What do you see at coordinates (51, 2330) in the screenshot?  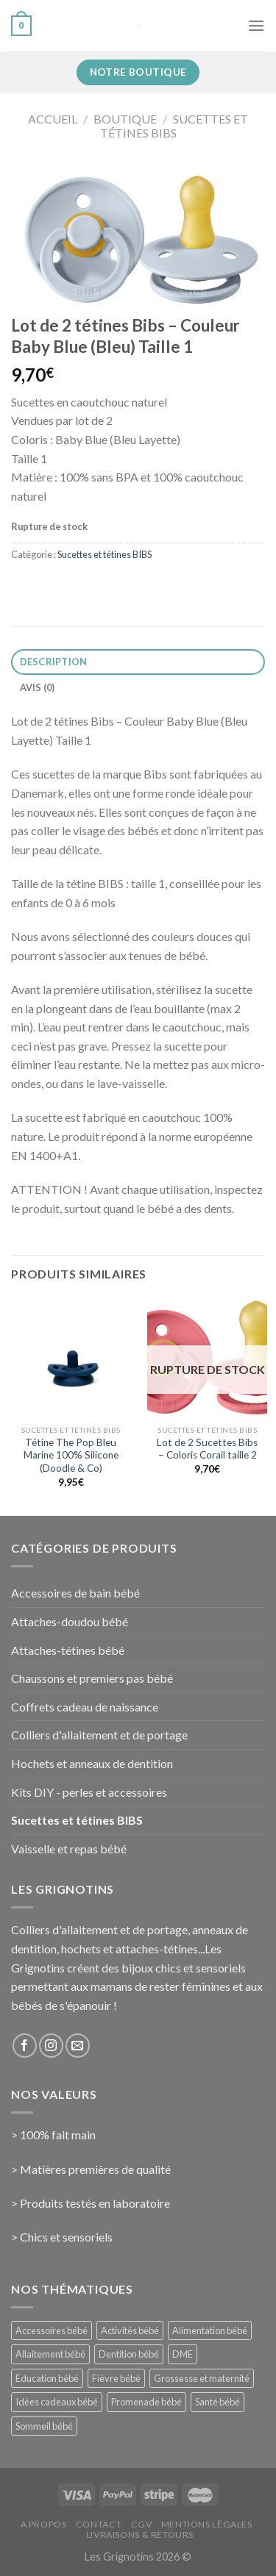 I see `Accessoires bébé [Accessoires bébé (4 éléments)]` at bounding box center [51, 2330].